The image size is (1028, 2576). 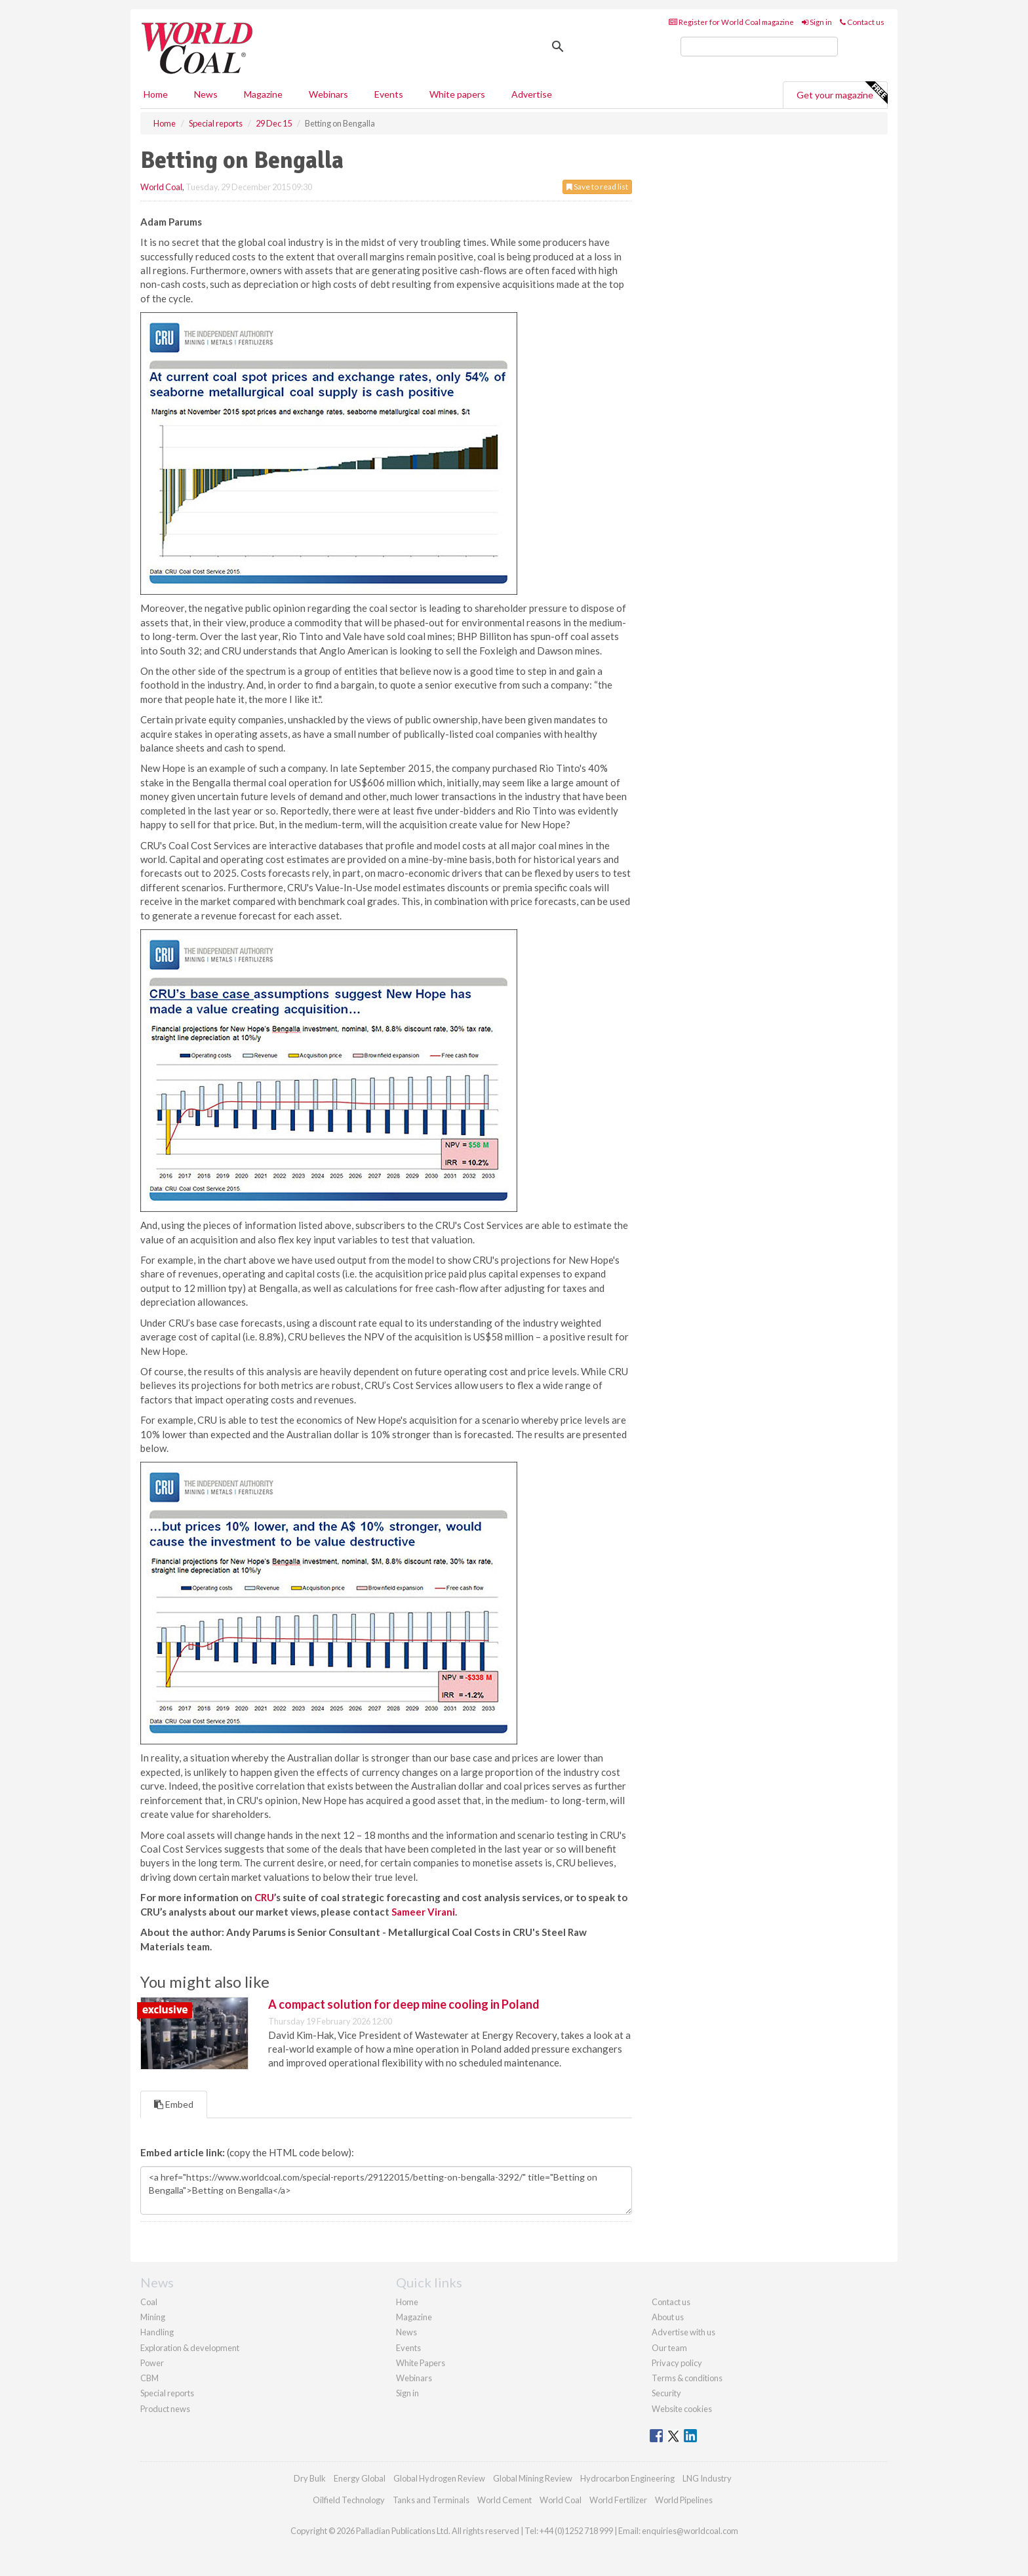 I want to click on Embed [tab], so click(x=173, y=2104).